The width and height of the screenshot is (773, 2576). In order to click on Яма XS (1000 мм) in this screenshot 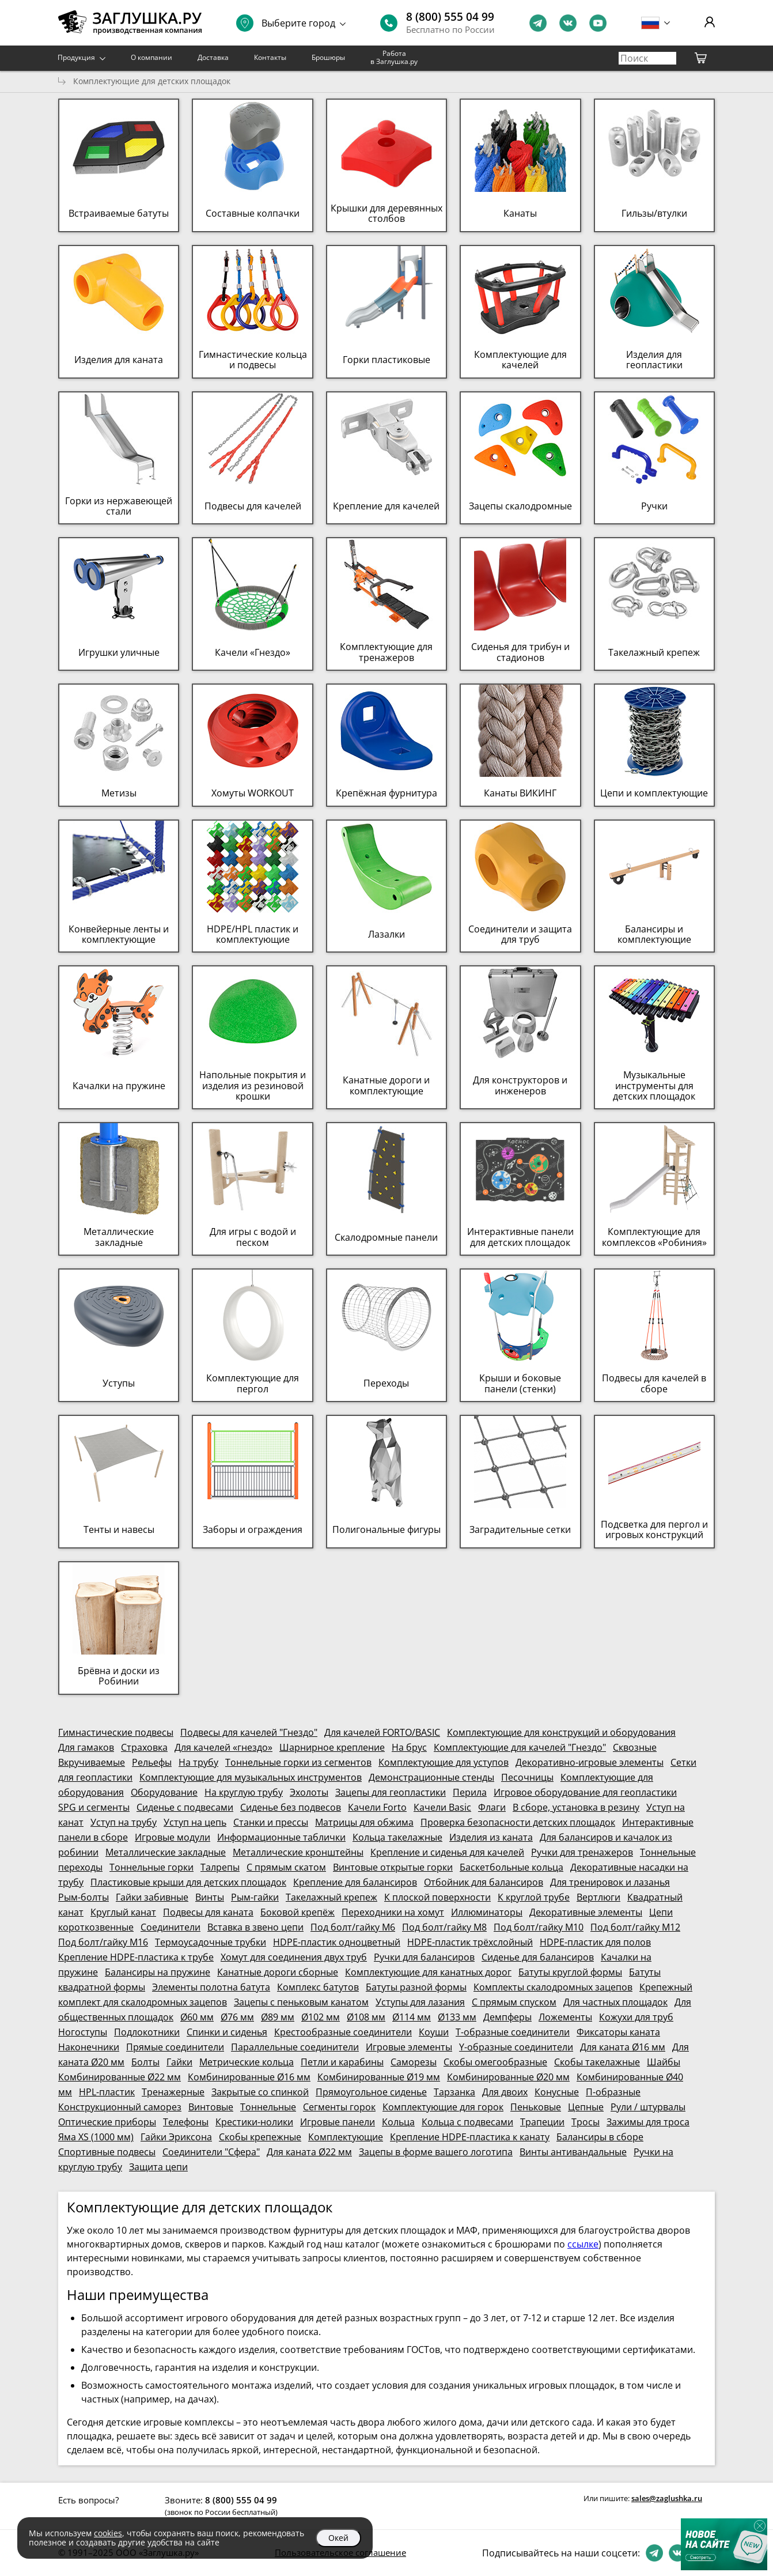, I will do `click(96, 2137)`.